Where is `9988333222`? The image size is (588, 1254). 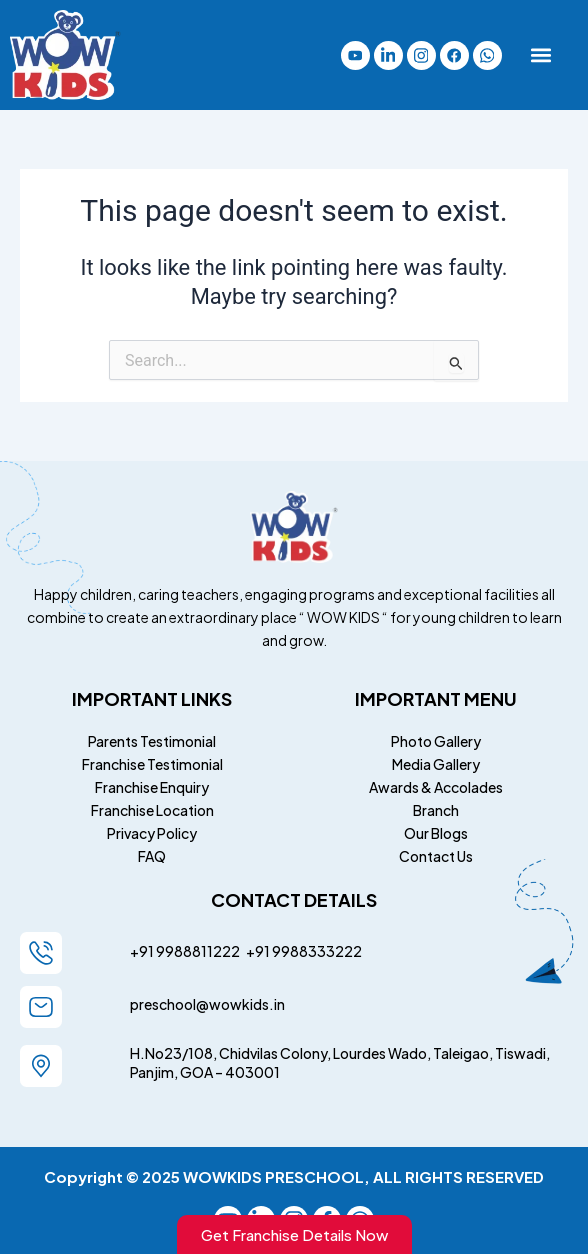
9988333222 is located at coordinates (316, 951).